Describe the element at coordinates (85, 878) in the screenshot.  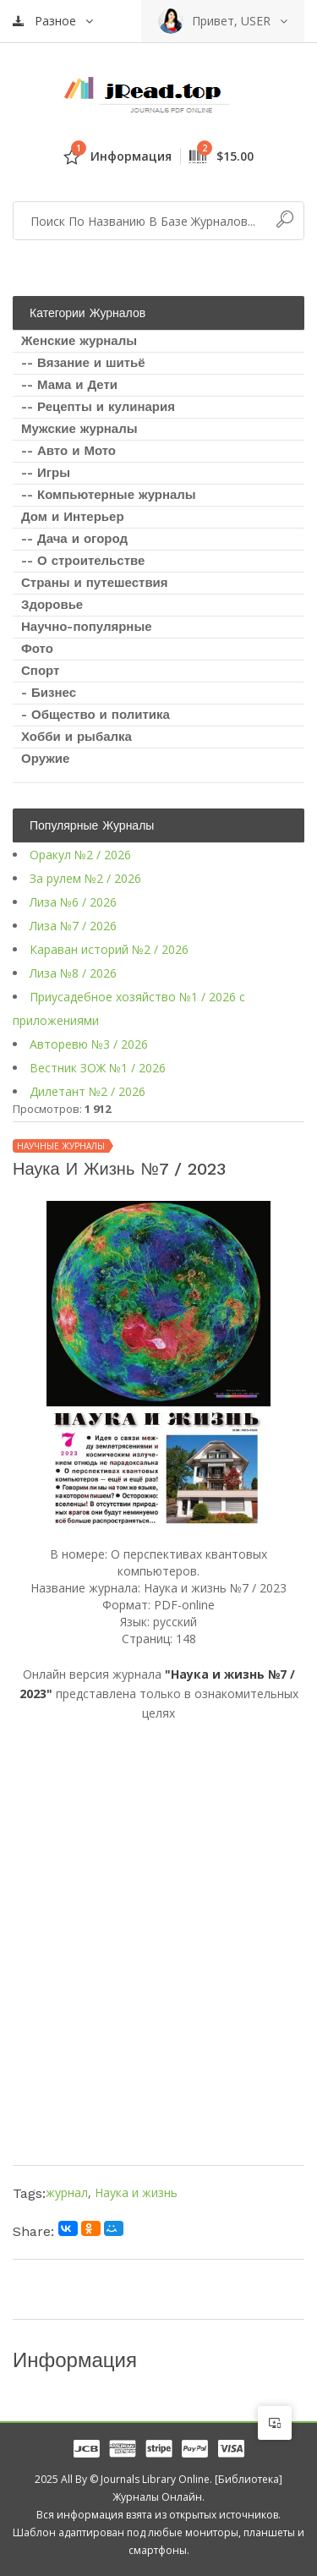
I see `За рулем №2 / 2026` at that location.